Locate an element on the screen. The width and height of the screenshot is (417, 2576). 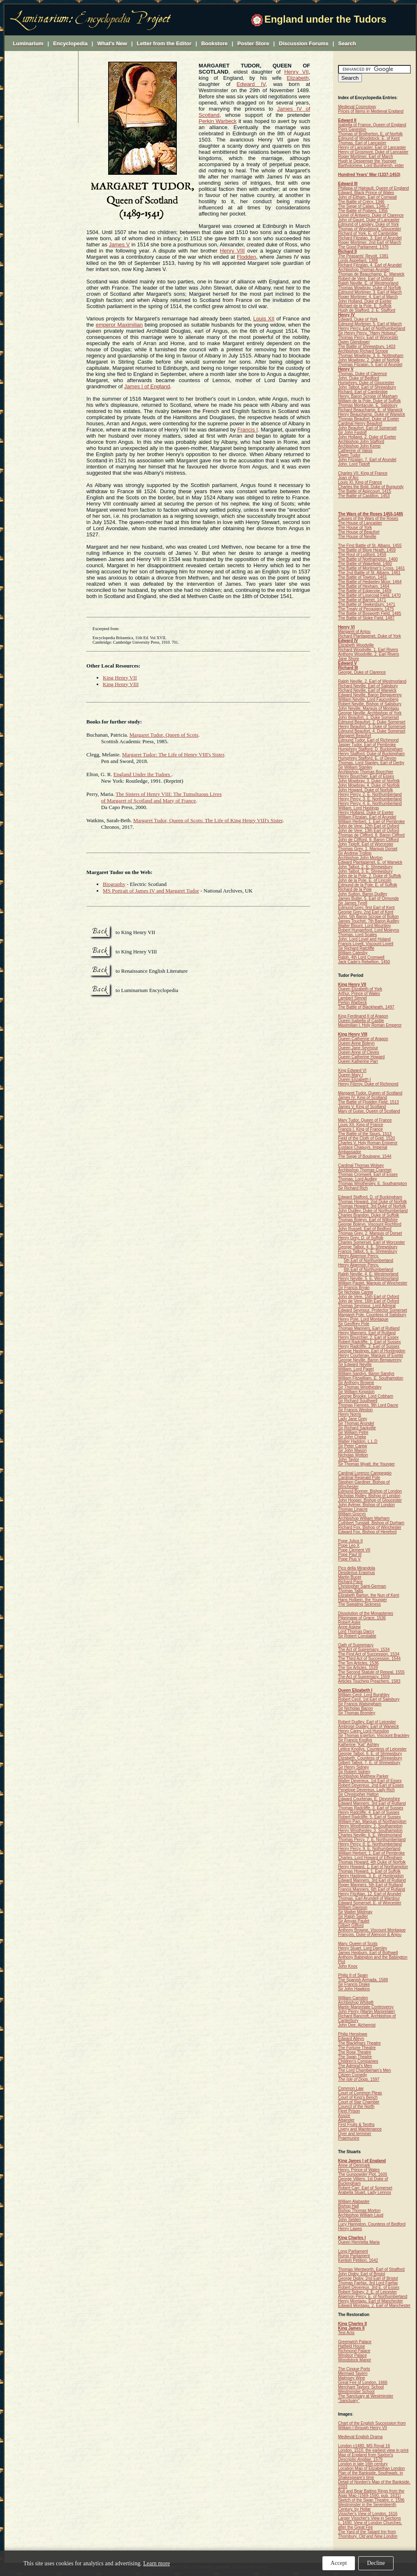
John Talbot, Earl of Shrewsbury is located at coordinates (367, 387).